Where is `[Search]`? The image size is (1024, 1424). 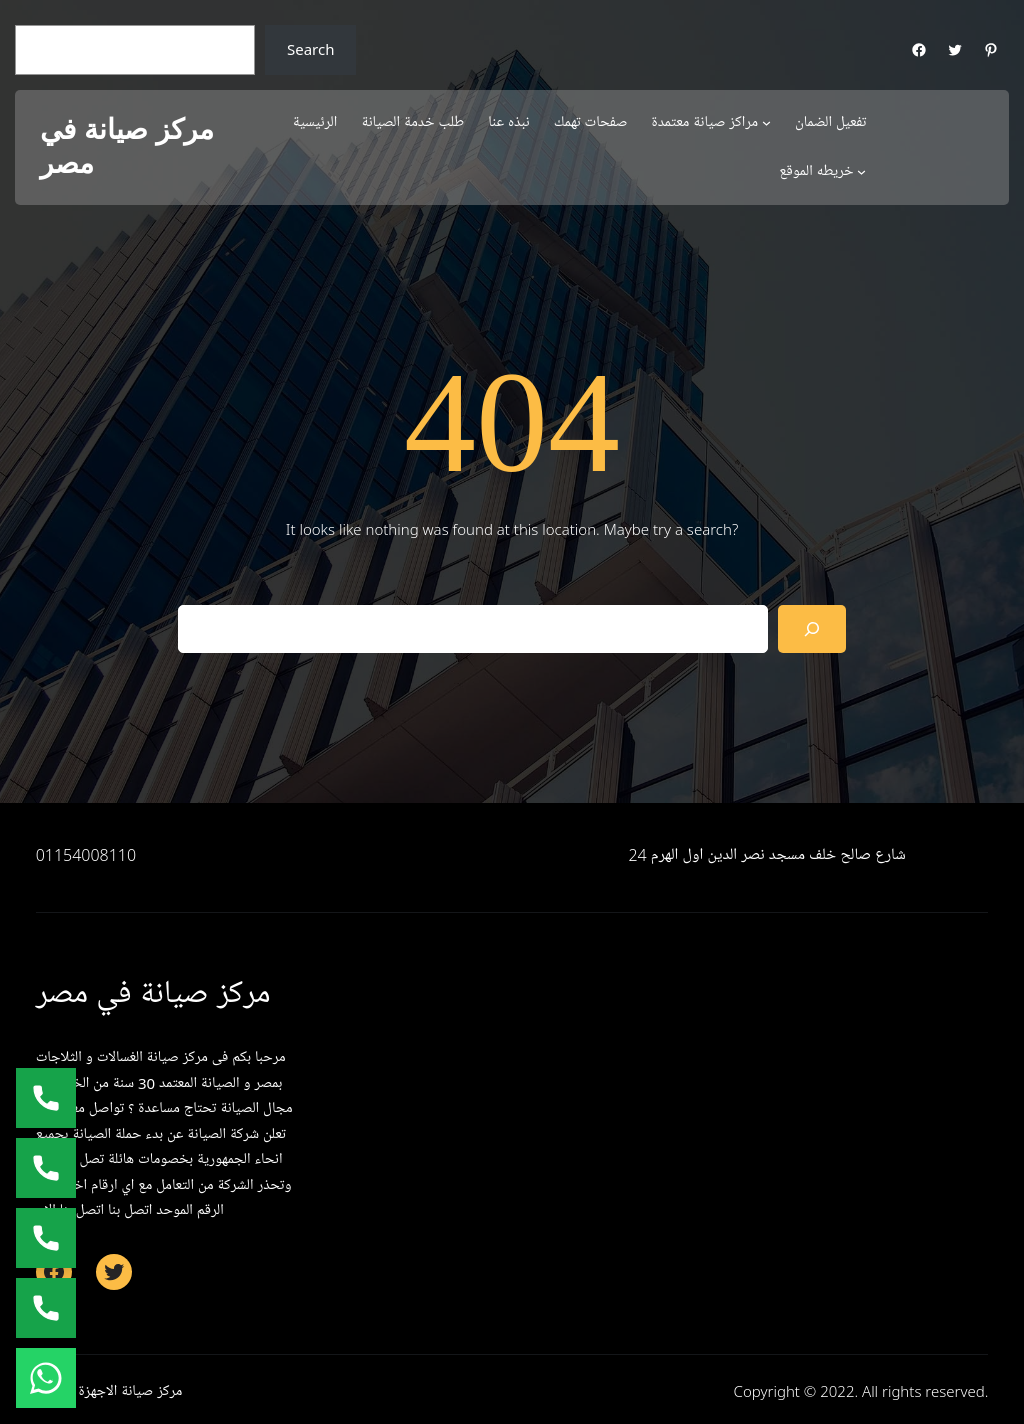
[Search] is located at coordinates (812, 629).